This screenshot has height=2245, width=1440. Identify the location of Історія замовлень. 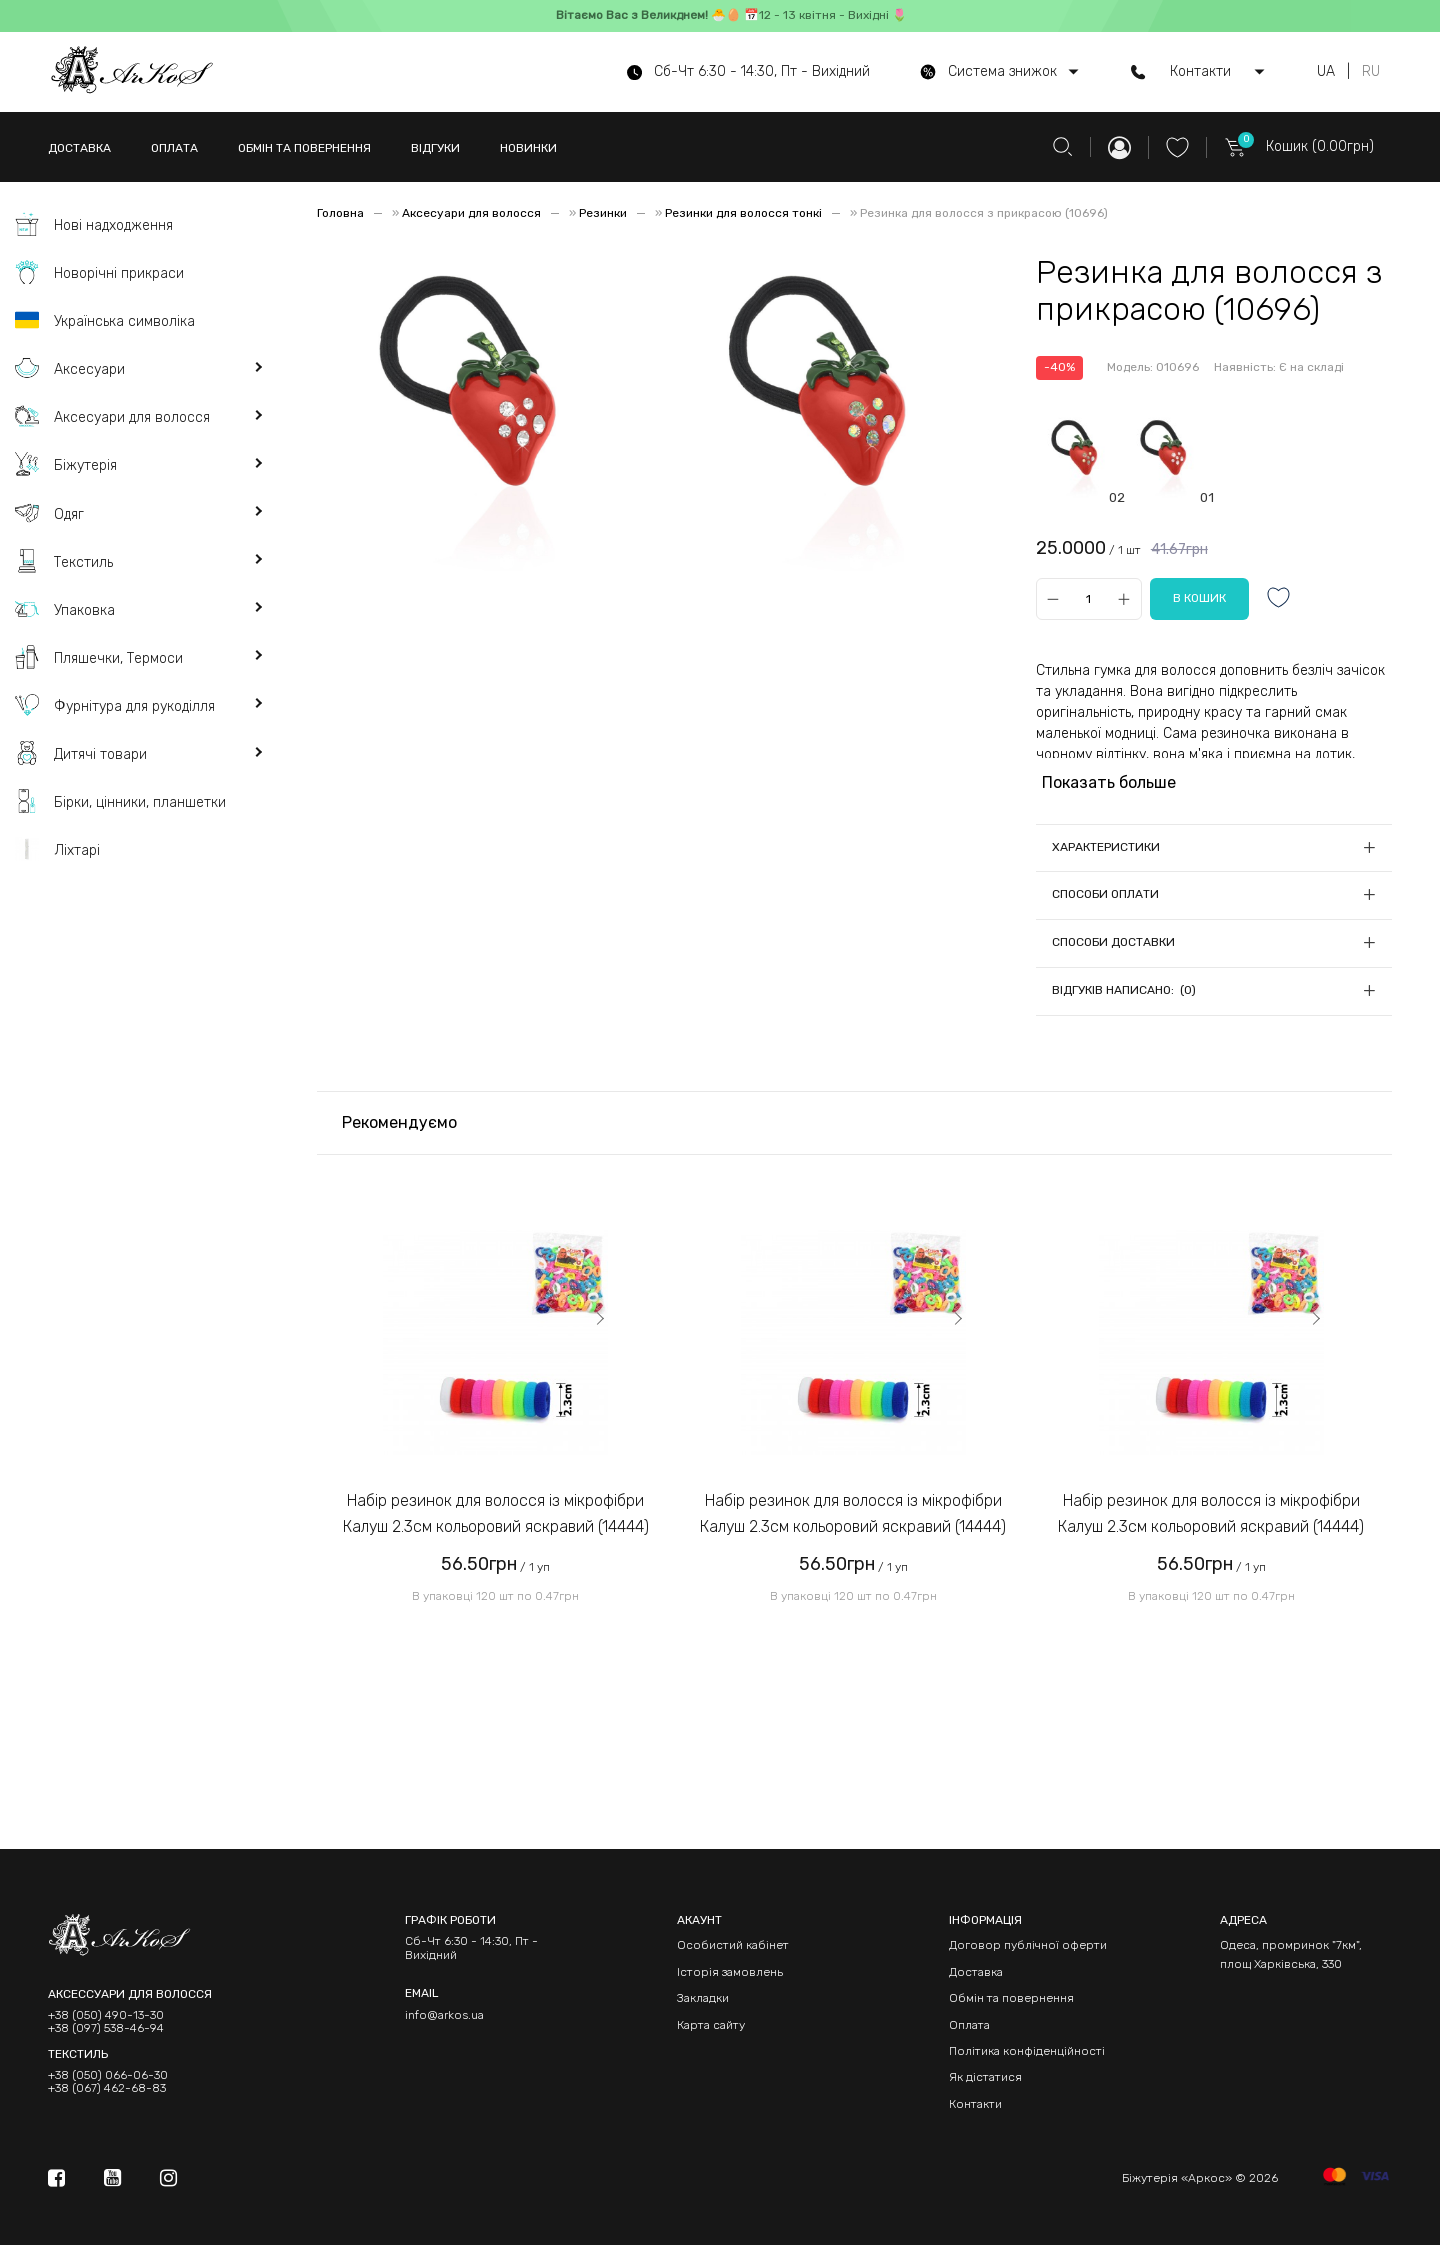
(730, 1972).